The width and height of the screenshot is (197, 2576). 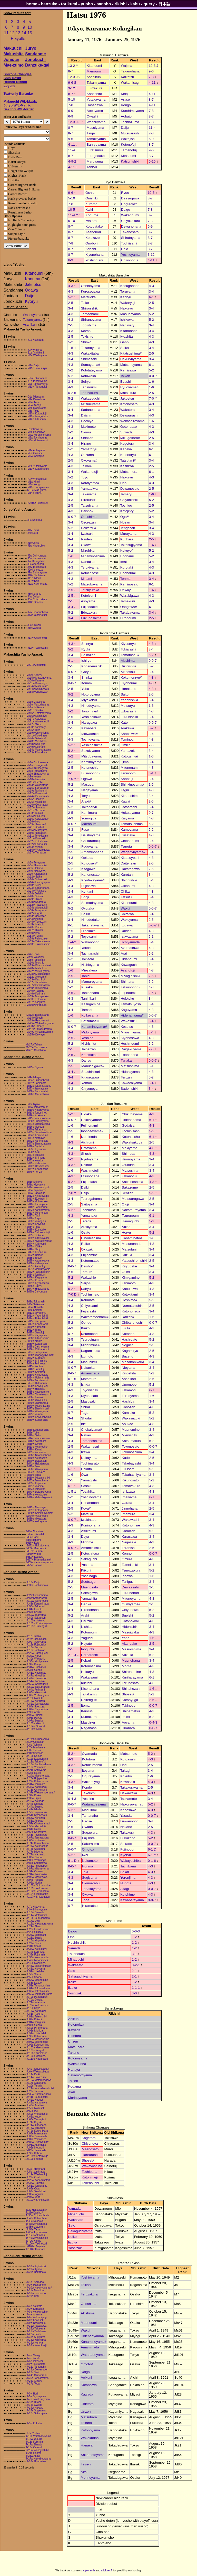 I want to click on 7-8, so click(x=151, y=77).